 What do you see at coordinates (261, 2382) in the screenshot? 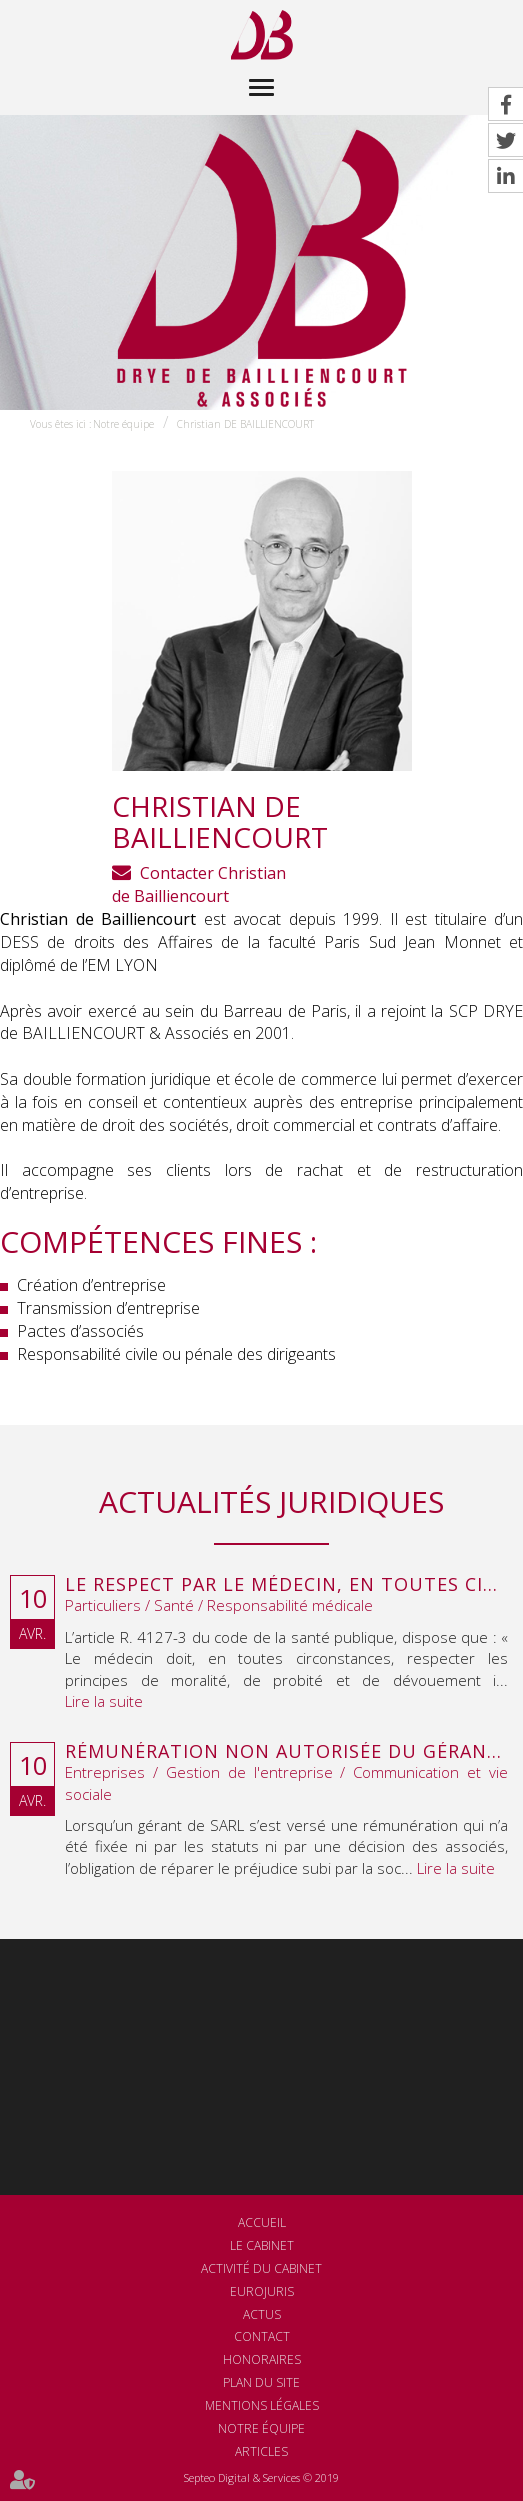
I see `Plan du site` at bounding box center [261, 2382].